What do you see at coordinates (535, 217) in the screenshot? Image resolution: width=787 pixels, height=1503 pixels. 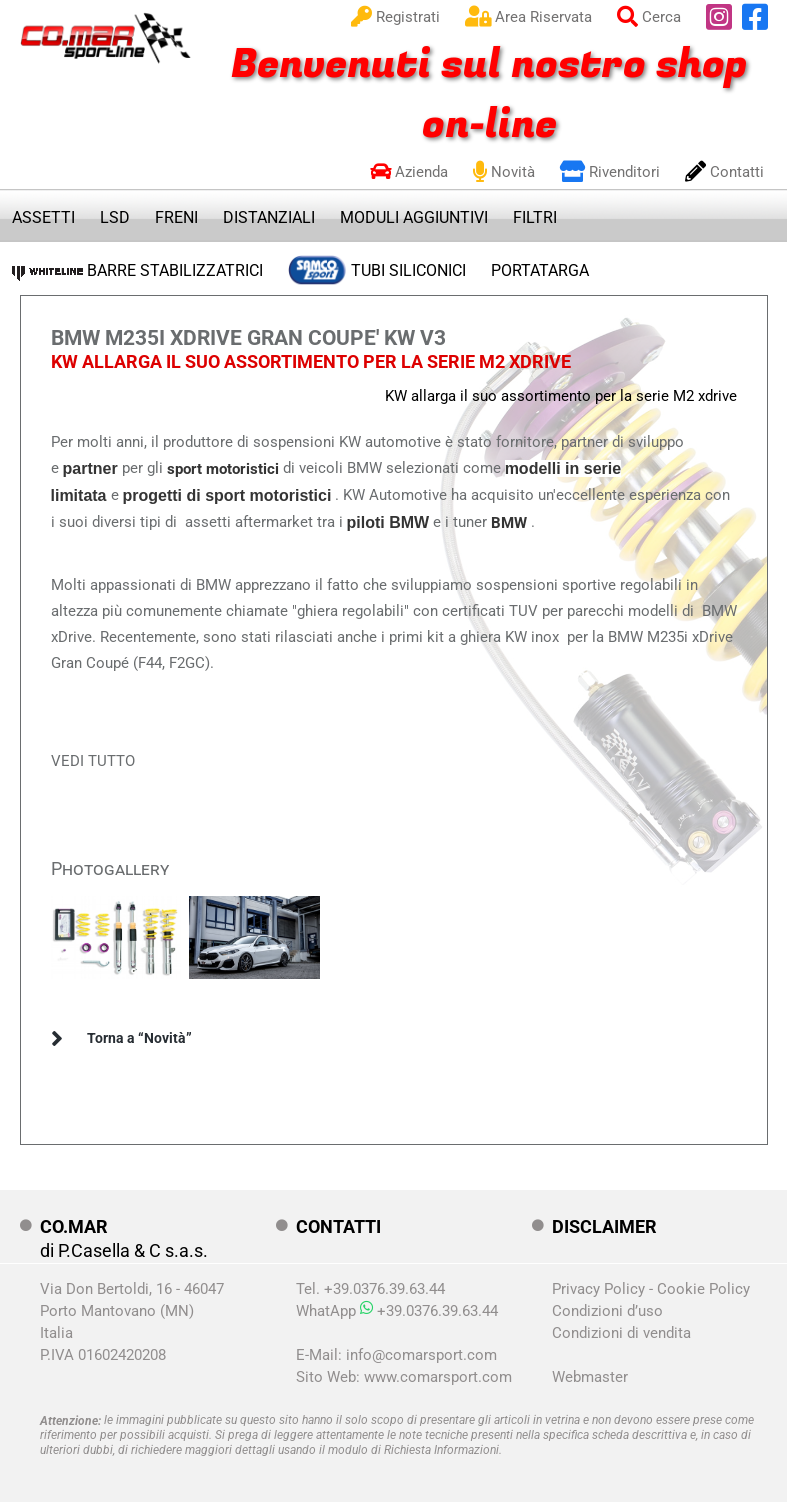 I see `FILTRI` at bounding box center [535, 217].